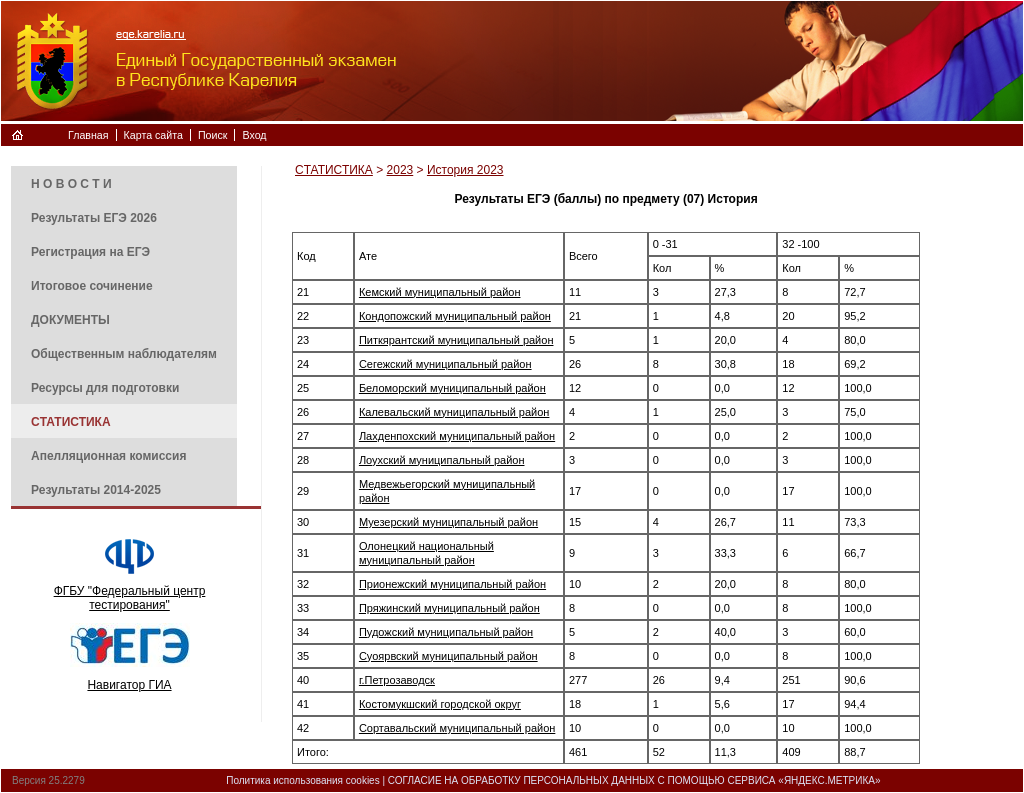  I want to click on Лахденпохский муниципальный район, so click(457, 436).